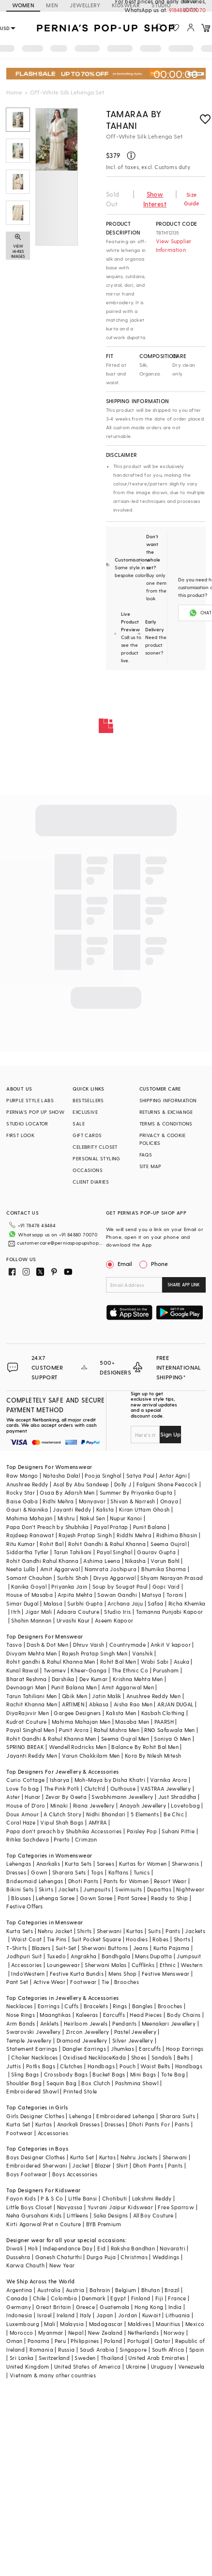  What do you see at coordinates (21, 1898) in the screenshot?
I see `Blouses` at bounding box center [21, 1898].